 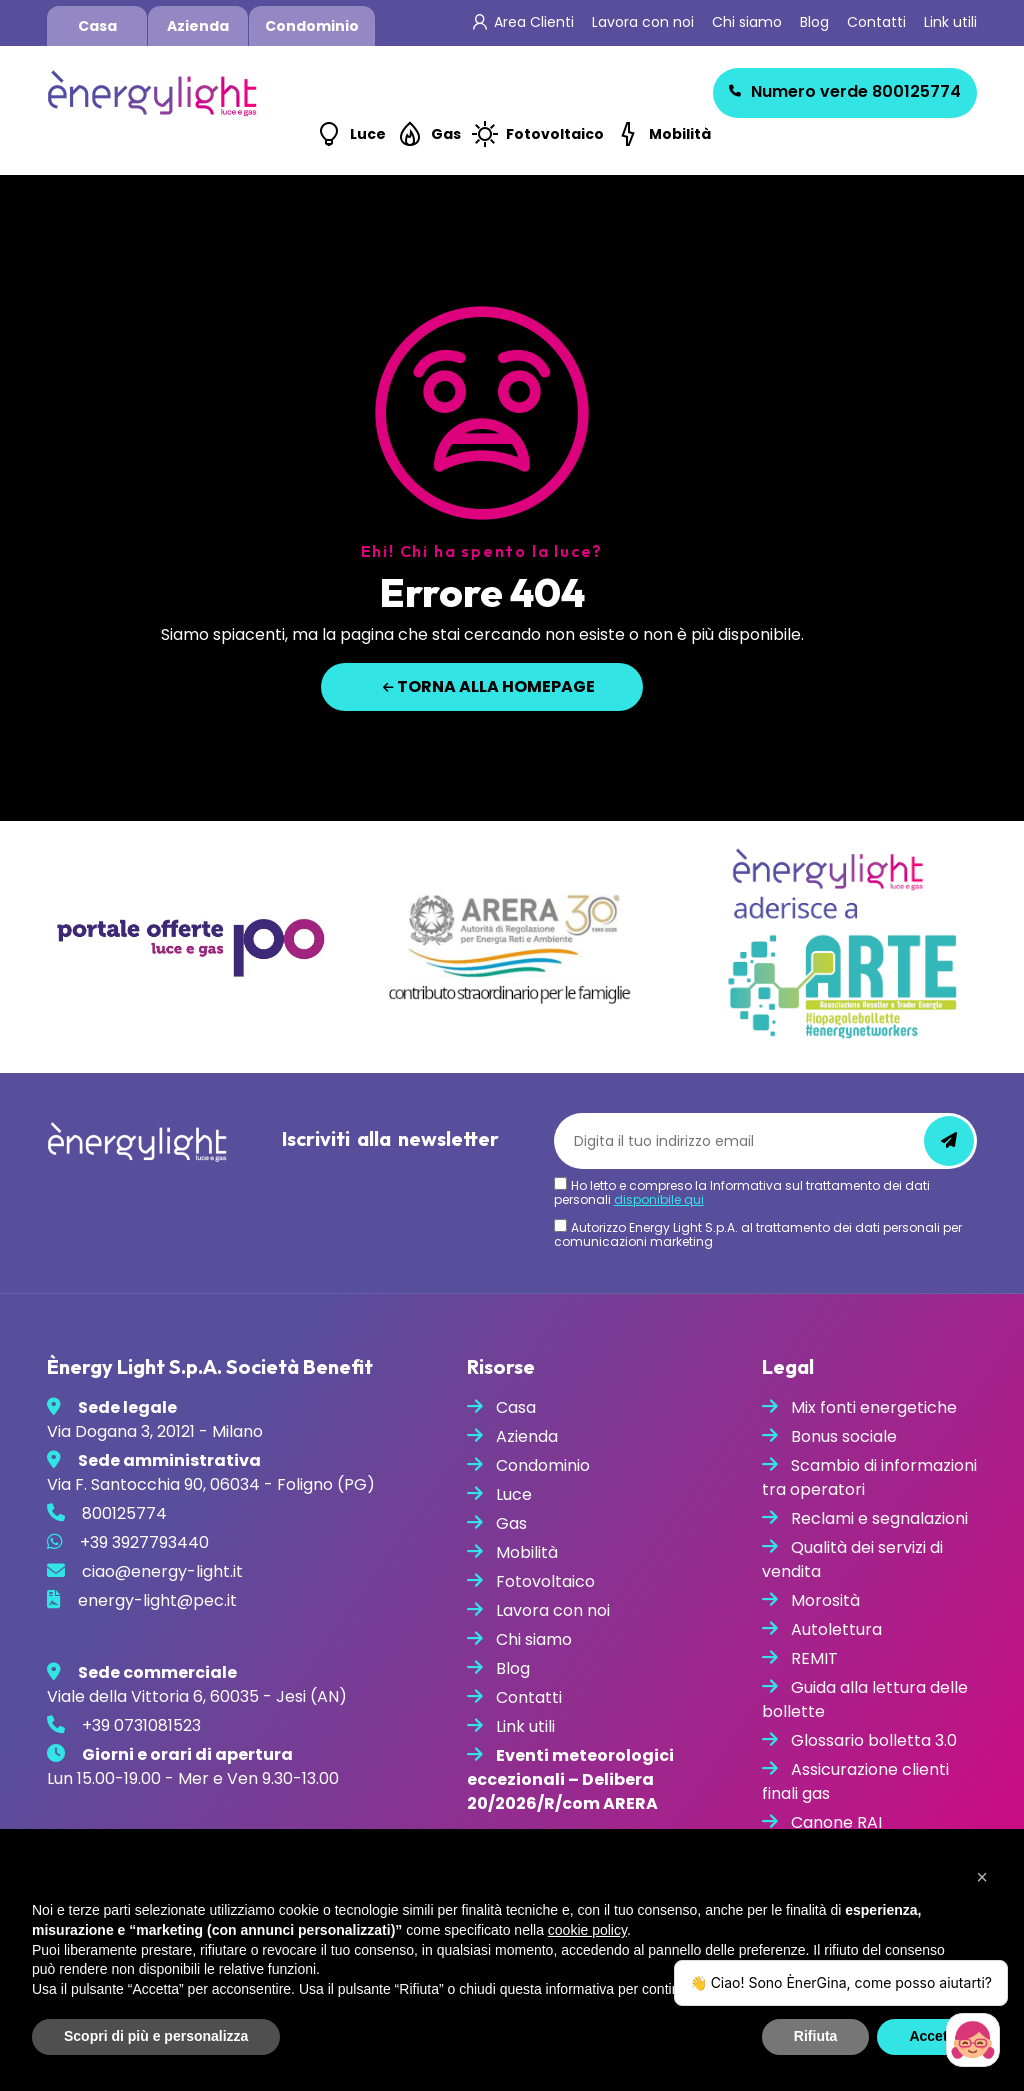 What do you see at coordinates (97, 26) in the screenshot?
I see `Casa` at bounding box center [97, 26].